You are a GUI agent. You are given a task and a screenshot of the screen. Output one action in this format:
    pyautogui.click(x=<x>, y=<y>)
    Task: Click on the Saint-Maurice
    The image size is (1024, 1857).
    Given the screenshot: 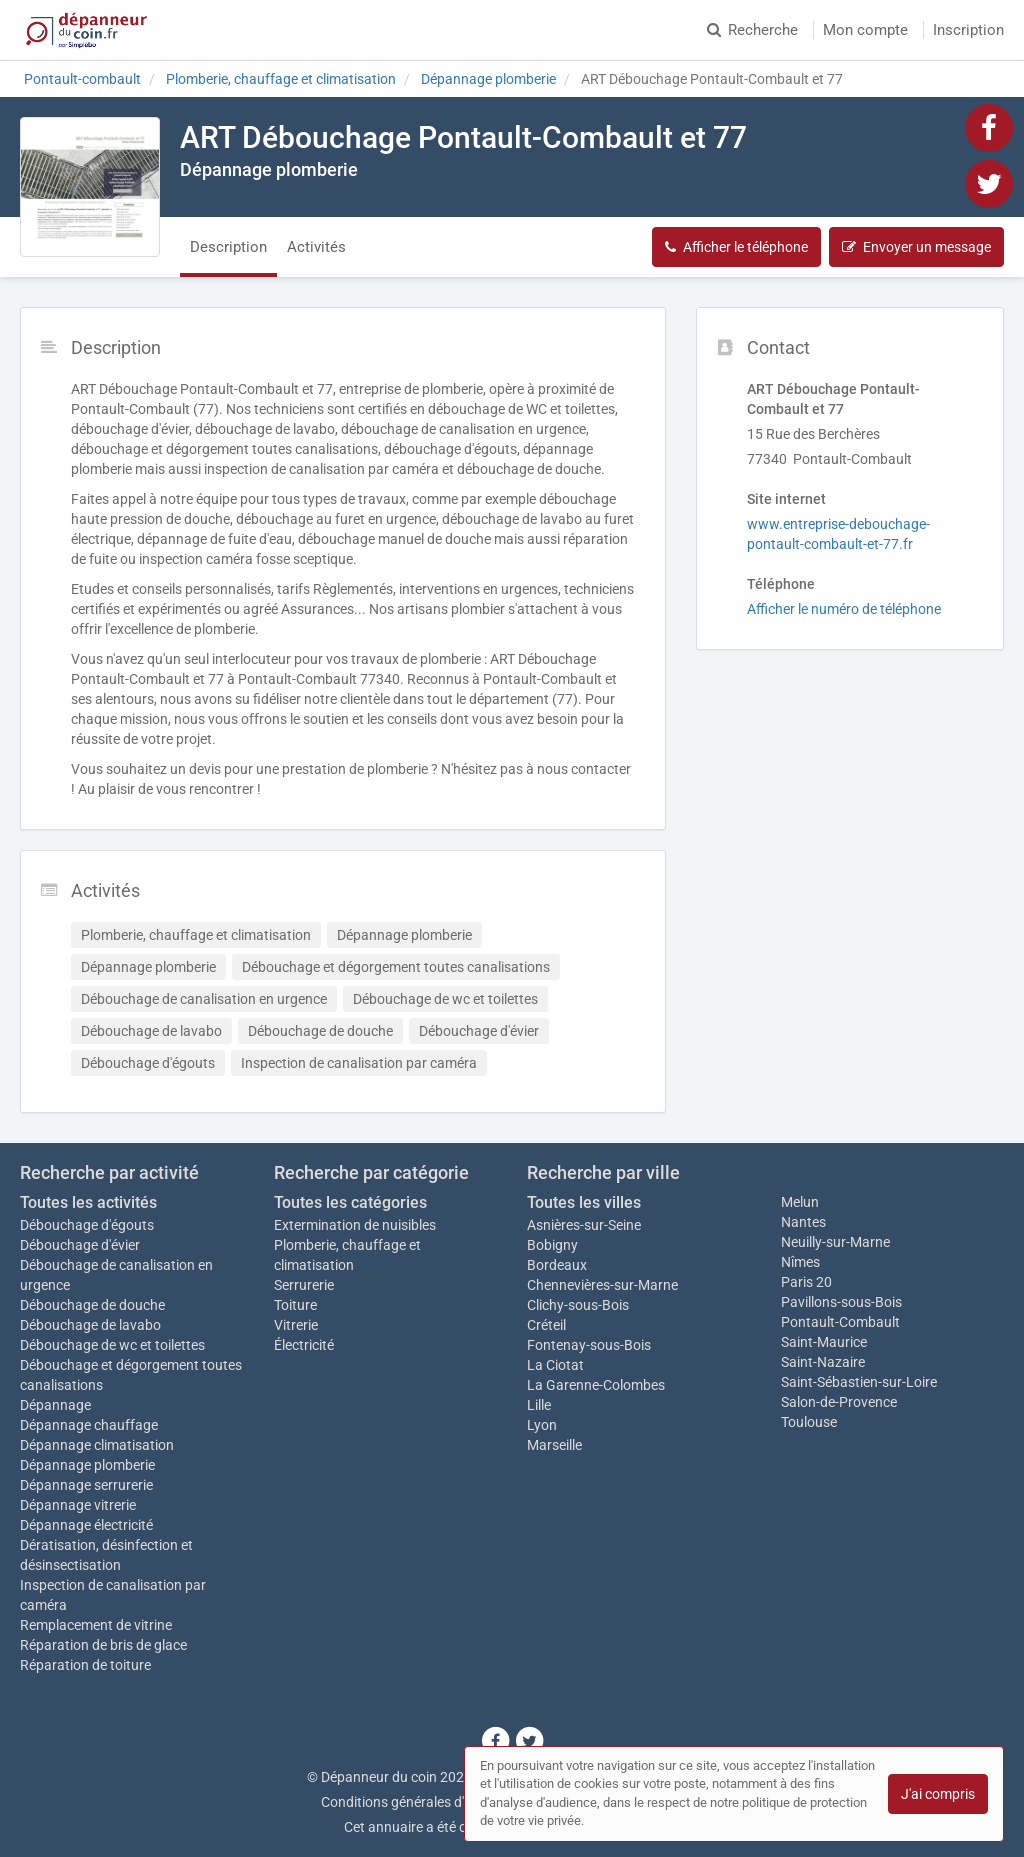 What is the action you would take?
    pyautogui.click(x=824, y=1342)
    